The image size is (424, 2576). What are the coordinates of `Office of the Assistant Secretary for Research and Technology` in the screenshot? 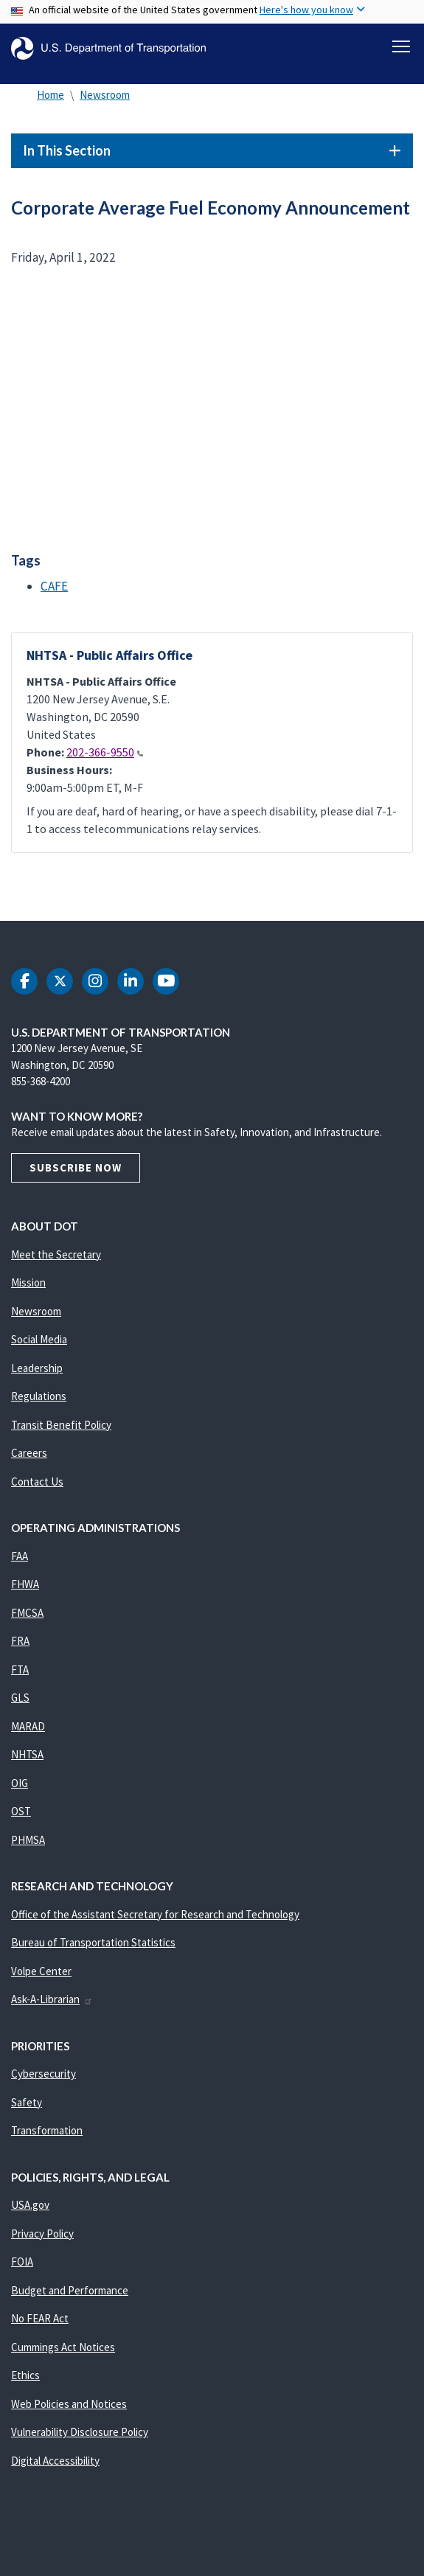 It's located at (155, 1914).